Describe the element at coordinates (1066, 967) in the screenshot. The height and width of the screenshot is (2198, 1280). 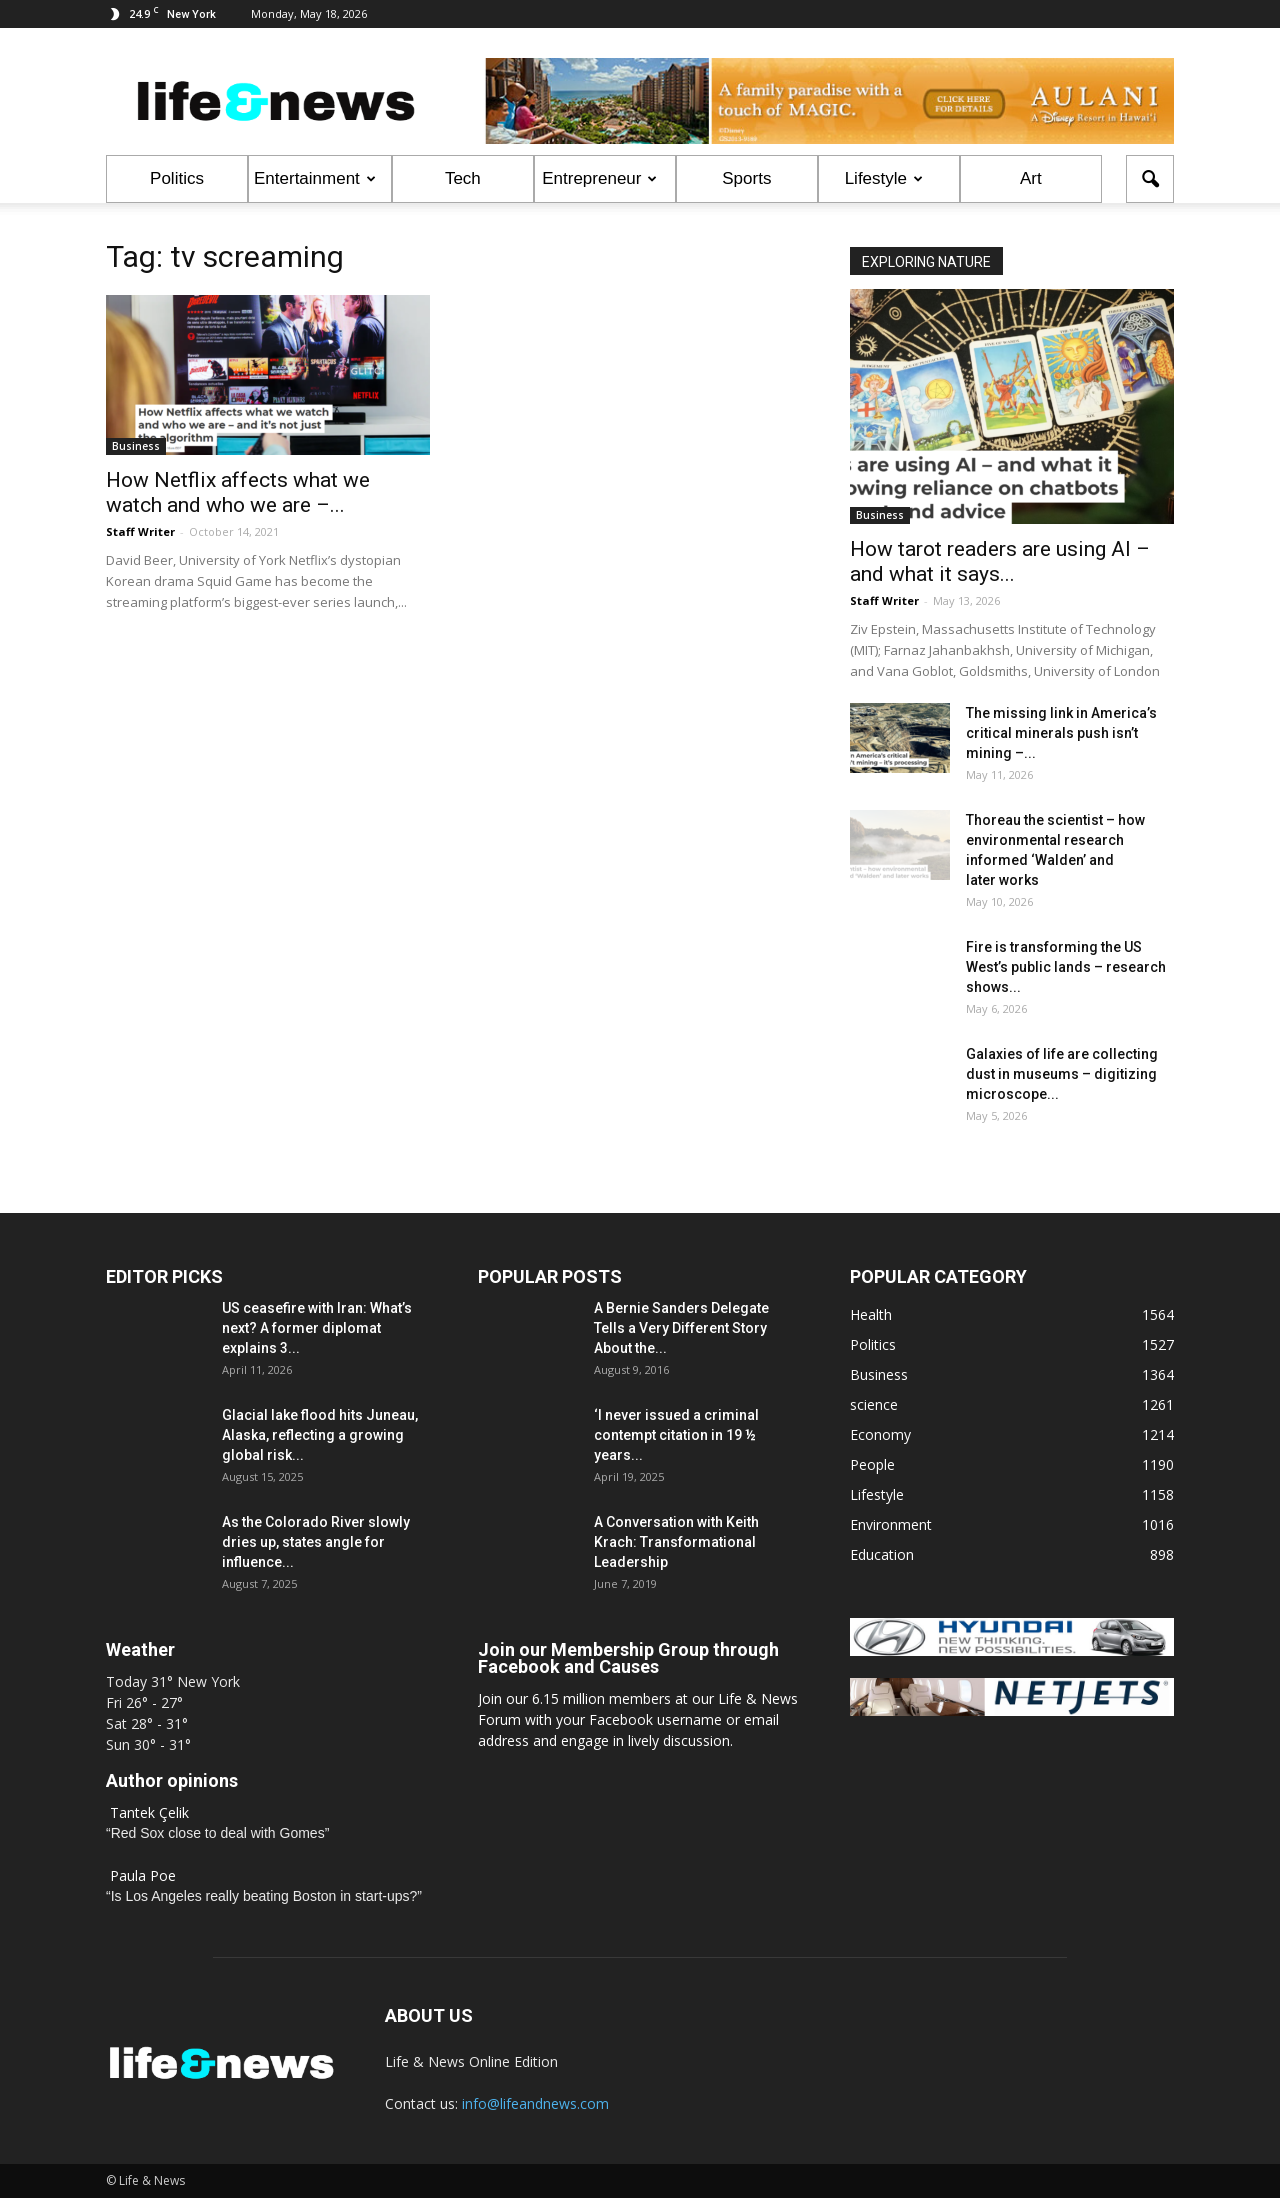
I see `Fire is transforming the US West’s public lands – research shows...` at that location.